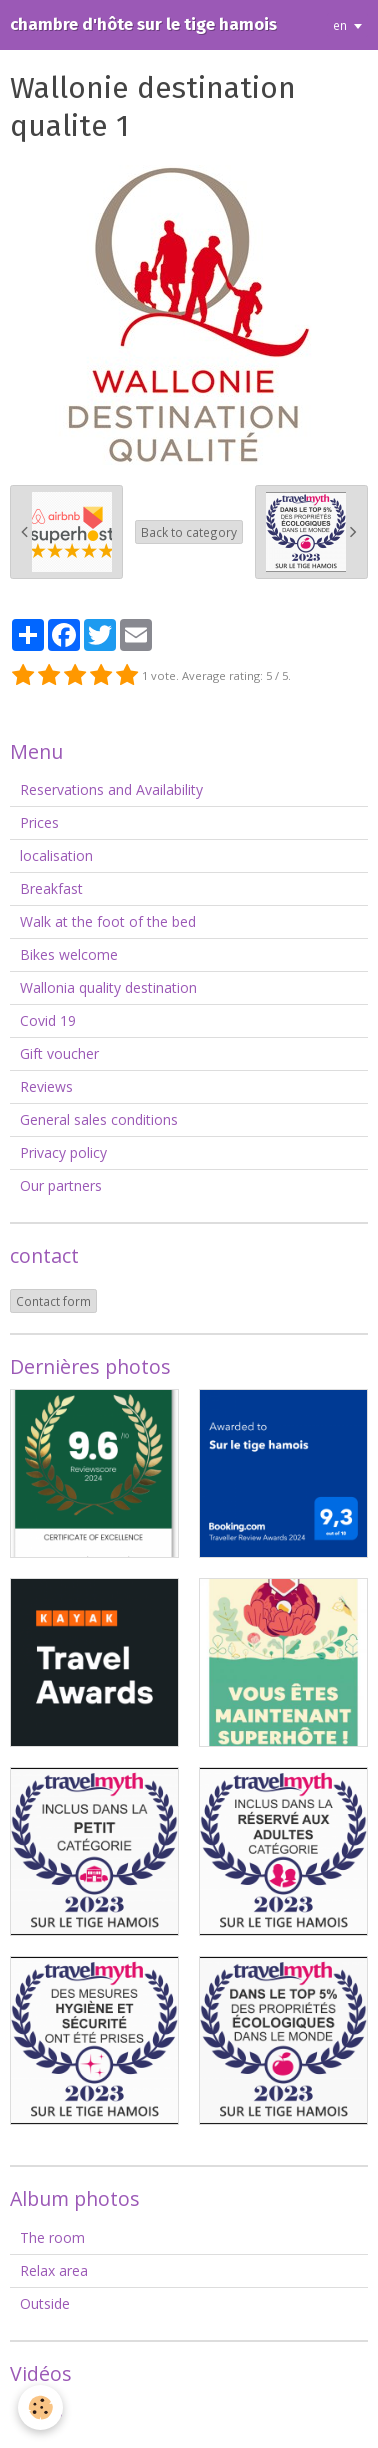 This screenshot has height=2448, width=378. I want to click on Wallonia quality destination, so click(108, 987).